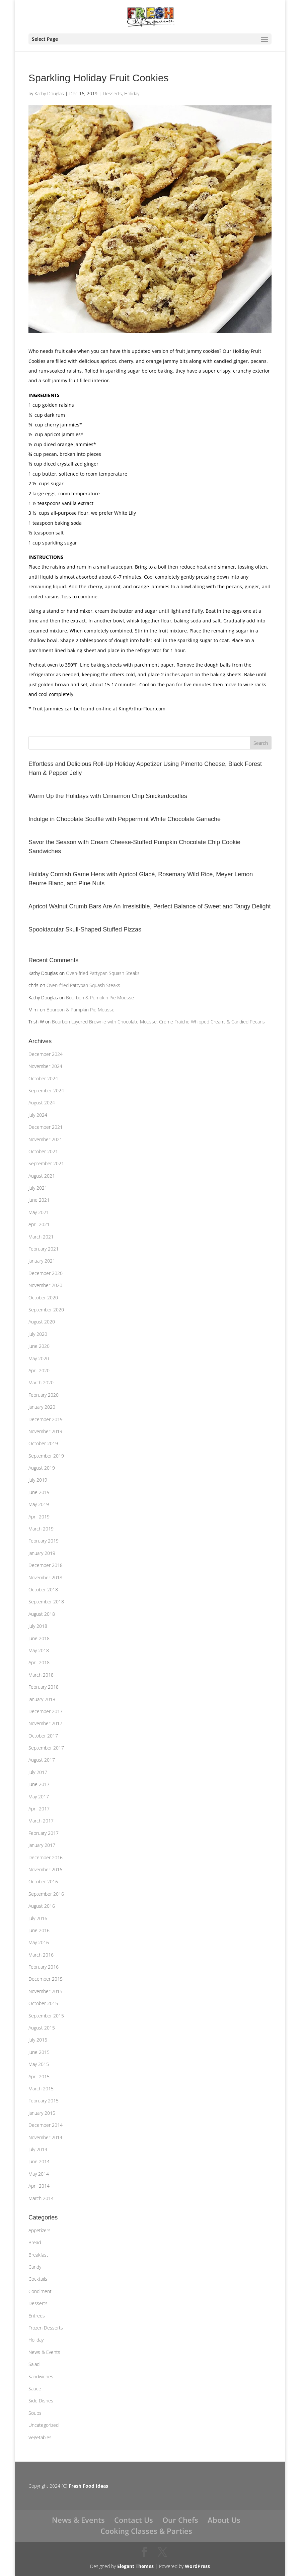  I want to click on April 2020, so click(39, 1370).